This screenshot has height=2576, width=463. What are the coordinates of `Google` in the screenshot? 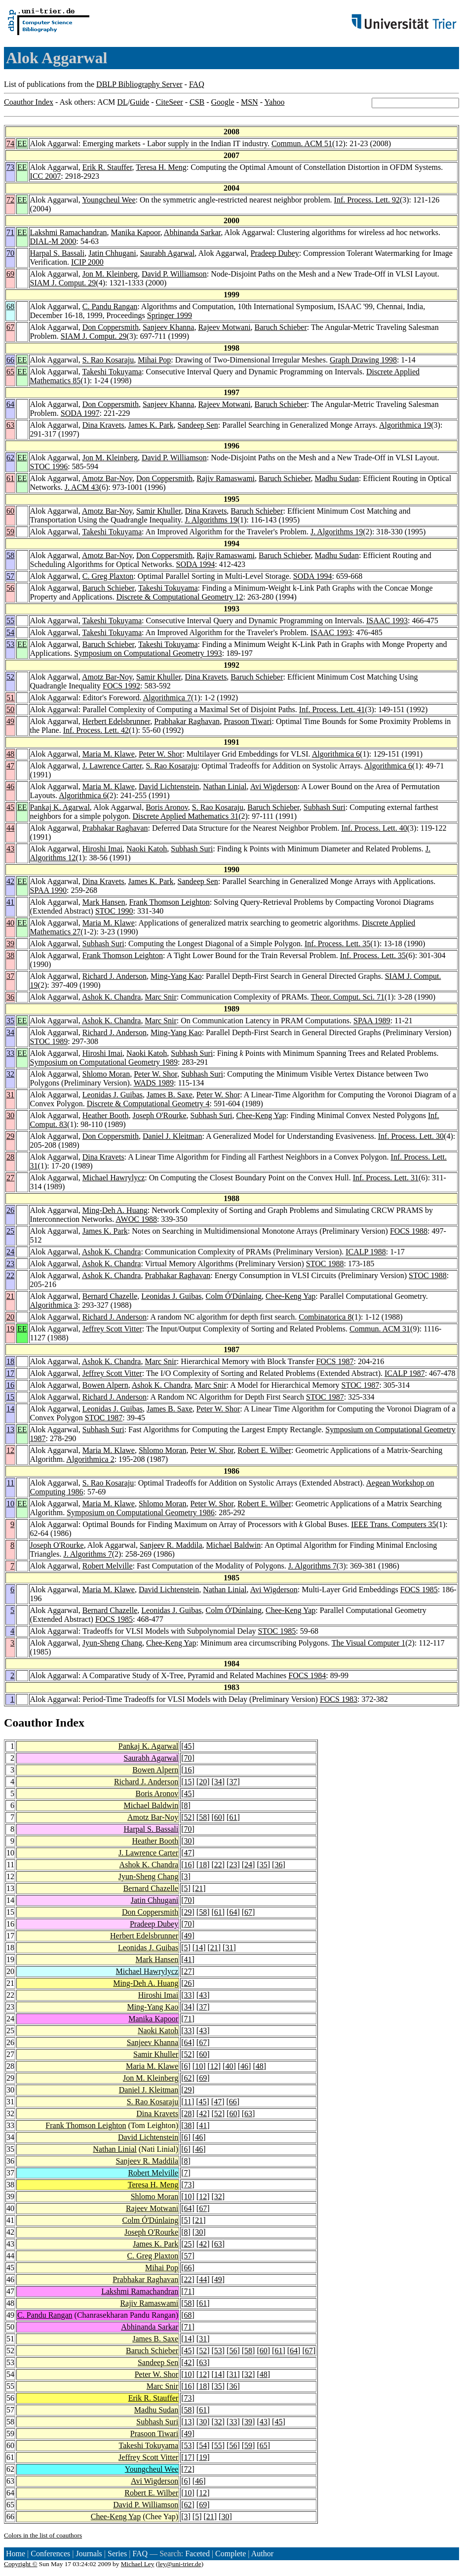 It's located at (222, 102).